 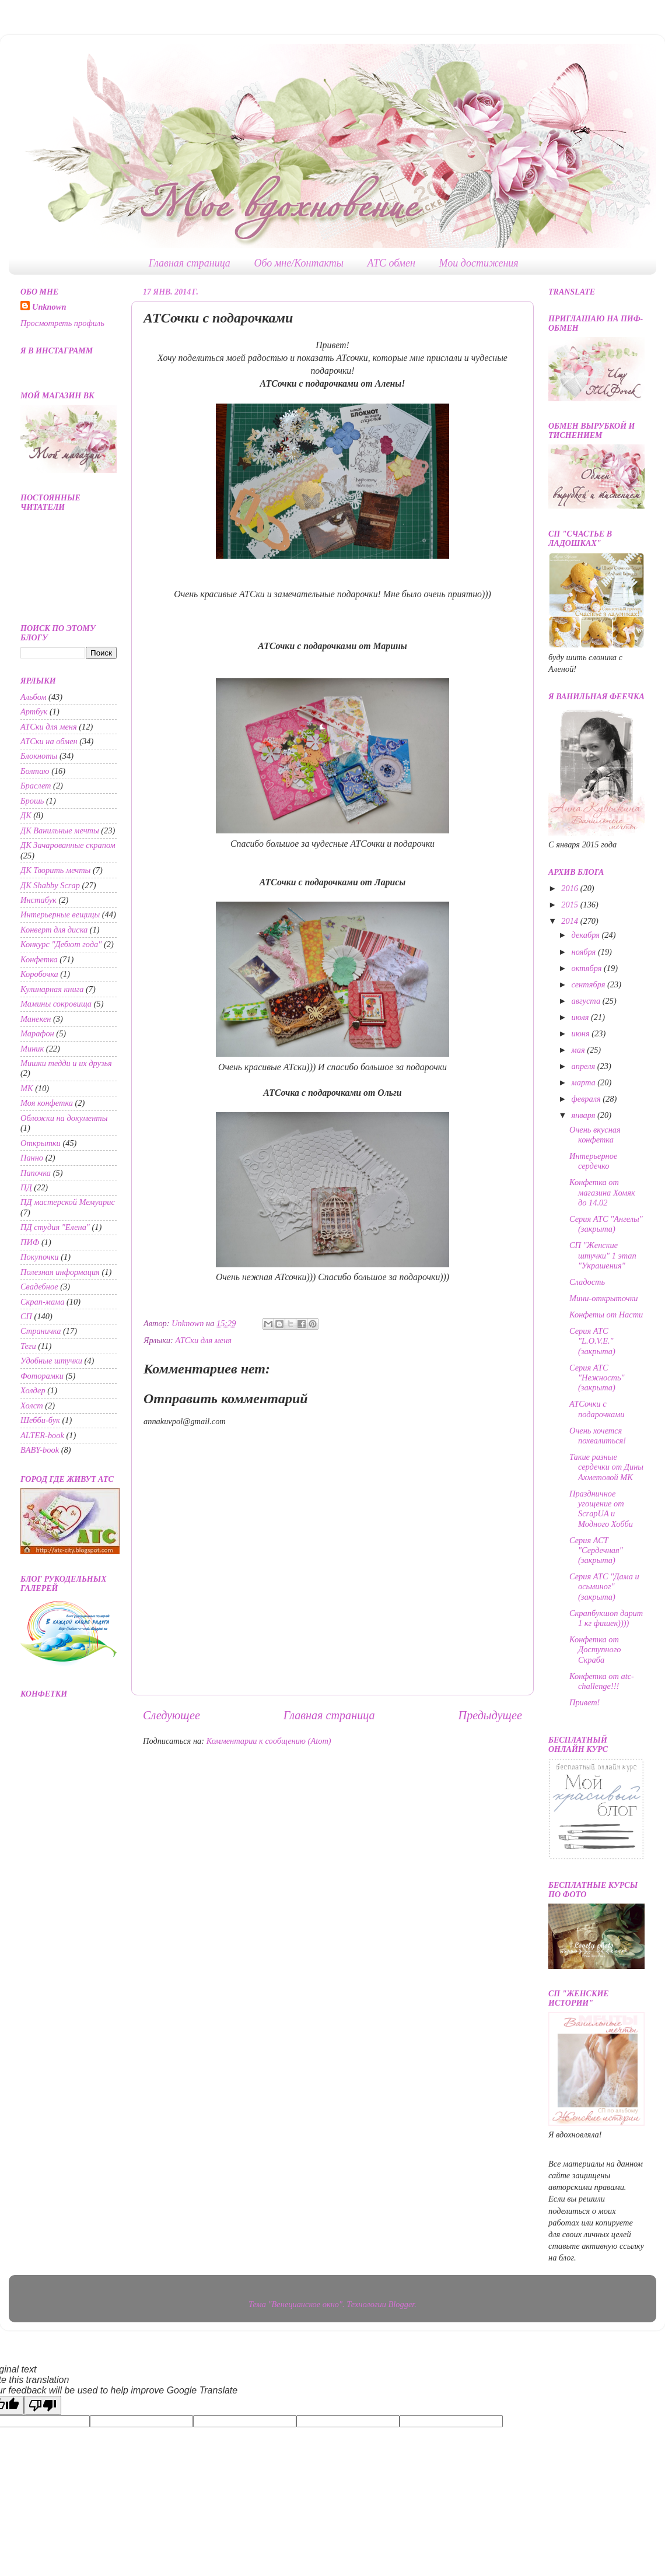 What do you see at coordinates (64, 1118) in the screenshot?
I see `Обложки на документы` at bounding box center [64, 1118].